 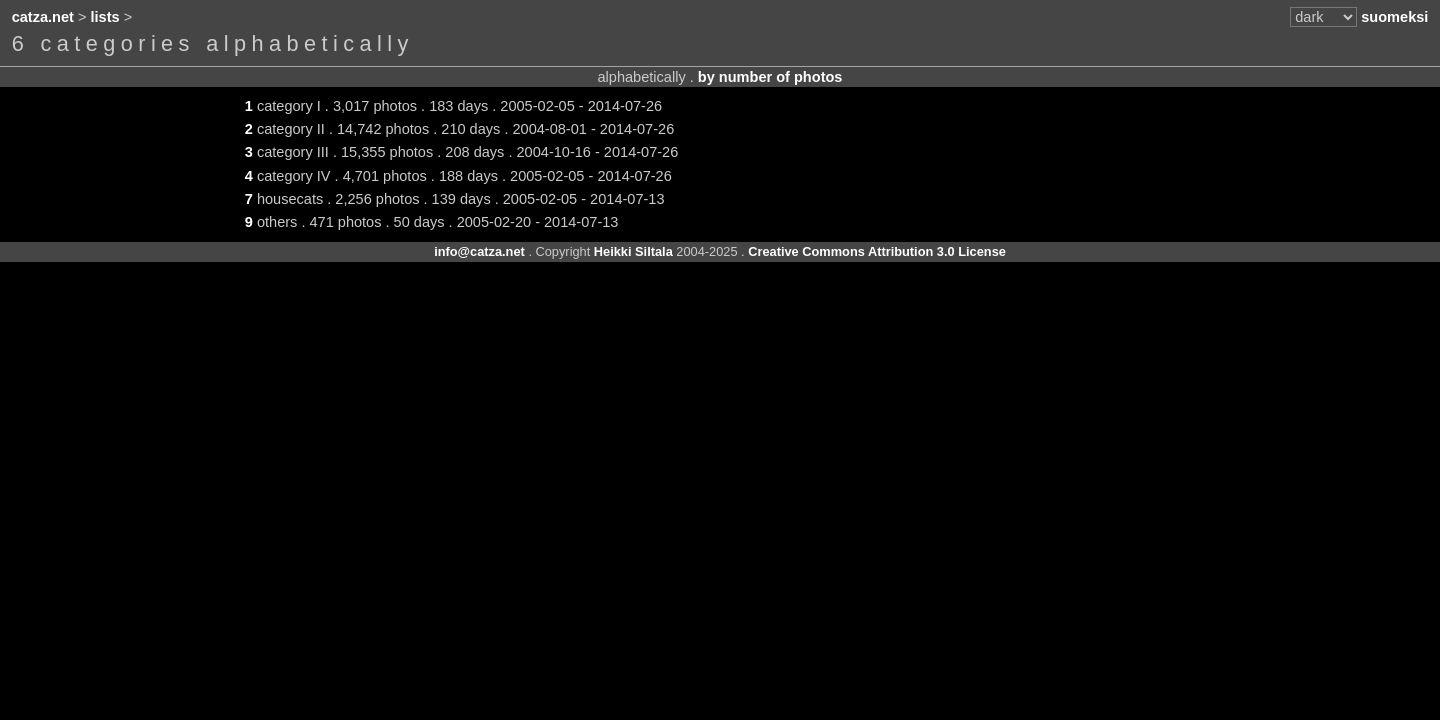 What do you see at coordinates (105, 17) in the screenshot?
I see `lists` at bounding box center [105, 17].